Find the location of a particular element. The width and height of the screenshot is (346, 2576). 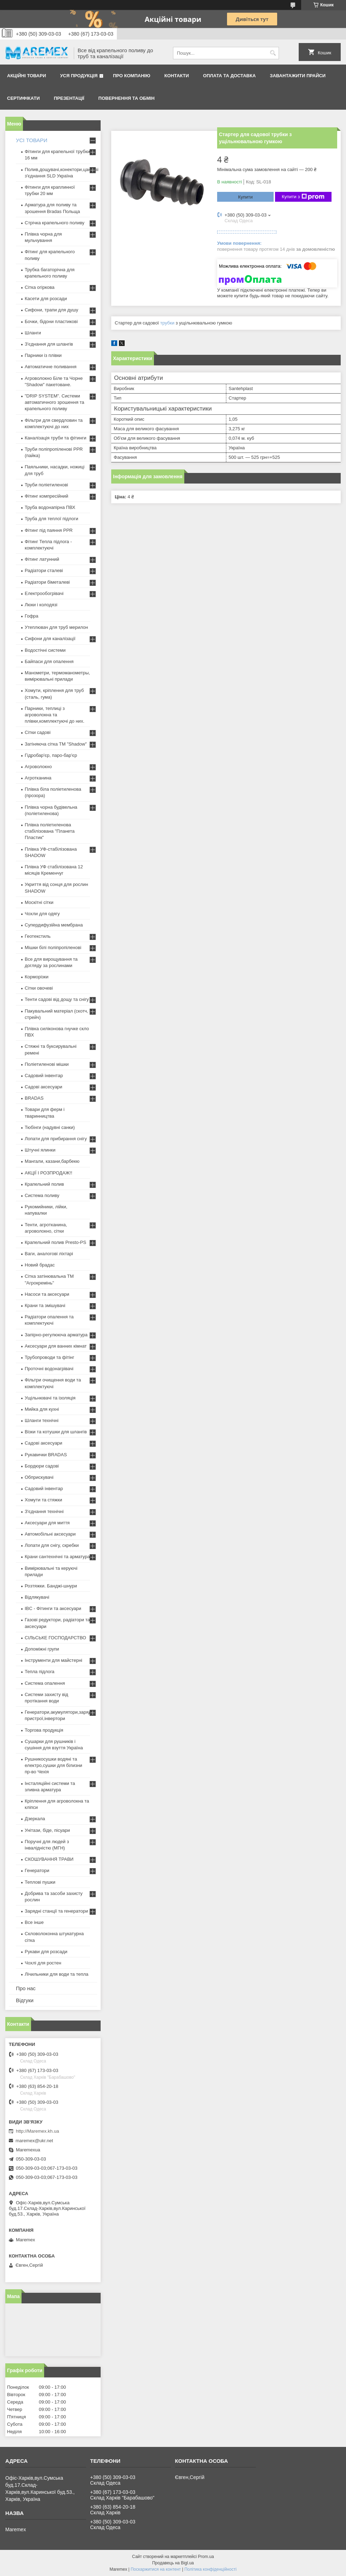

Запірно-регулююча арматура is located at coordinates (56, 1334).